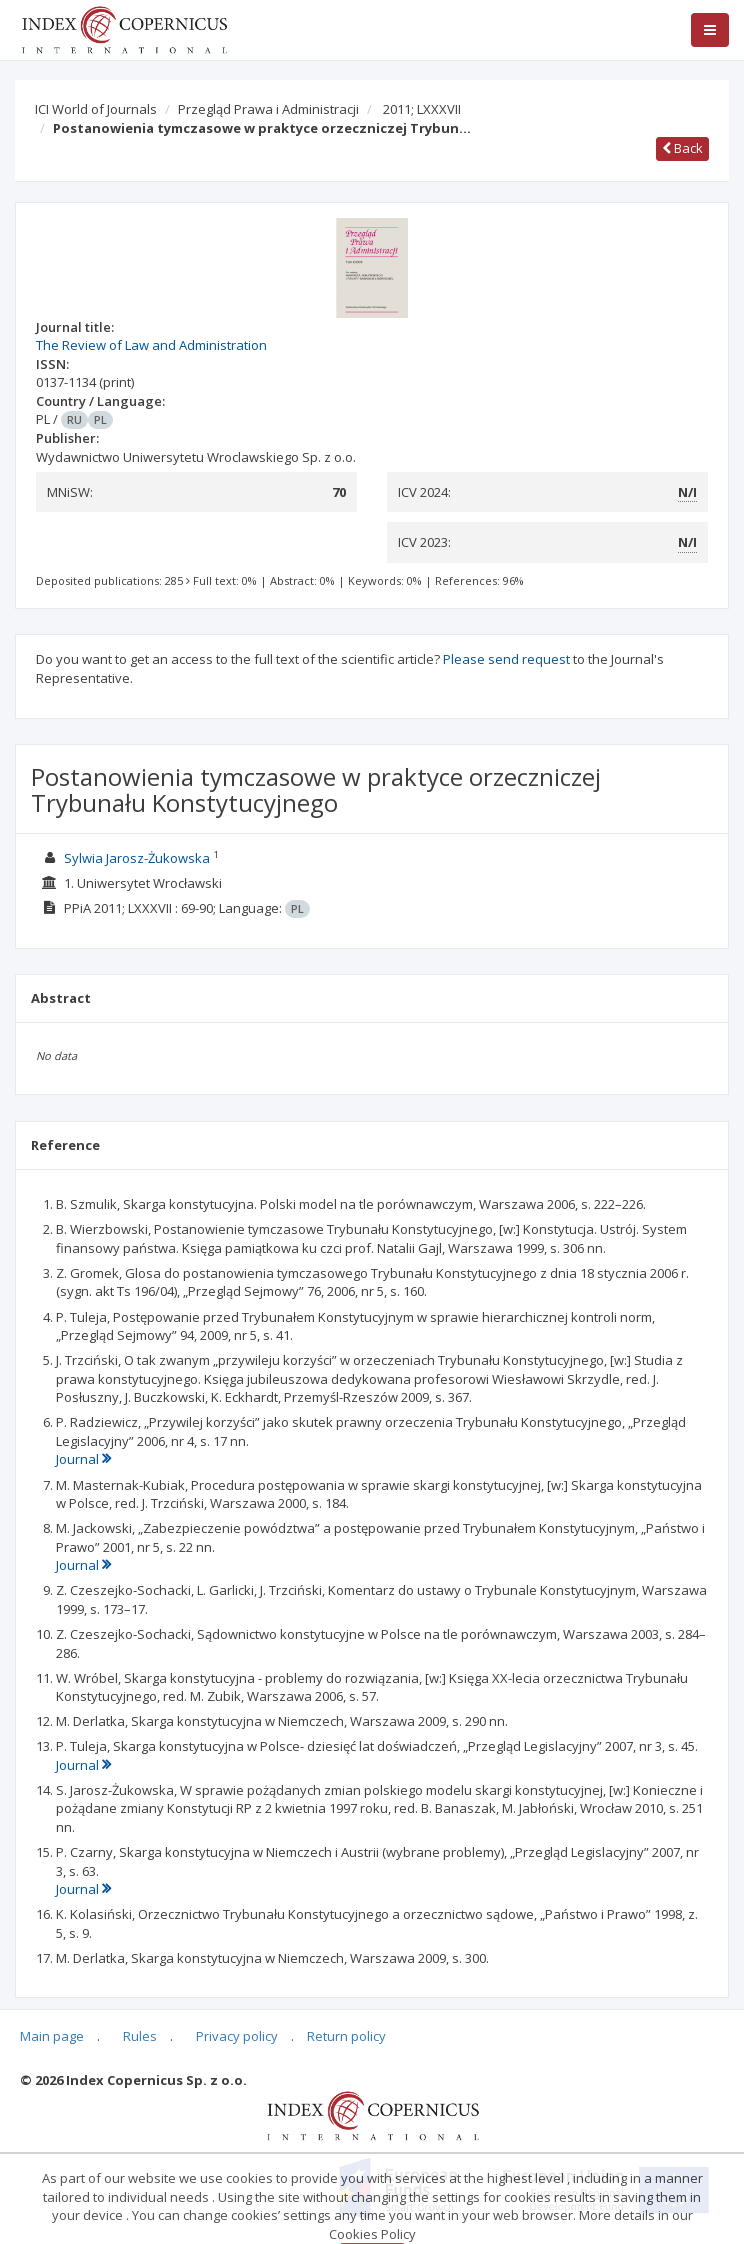  I want to click on Sylwia Jarosz-Żukowska, so click(137, 858).